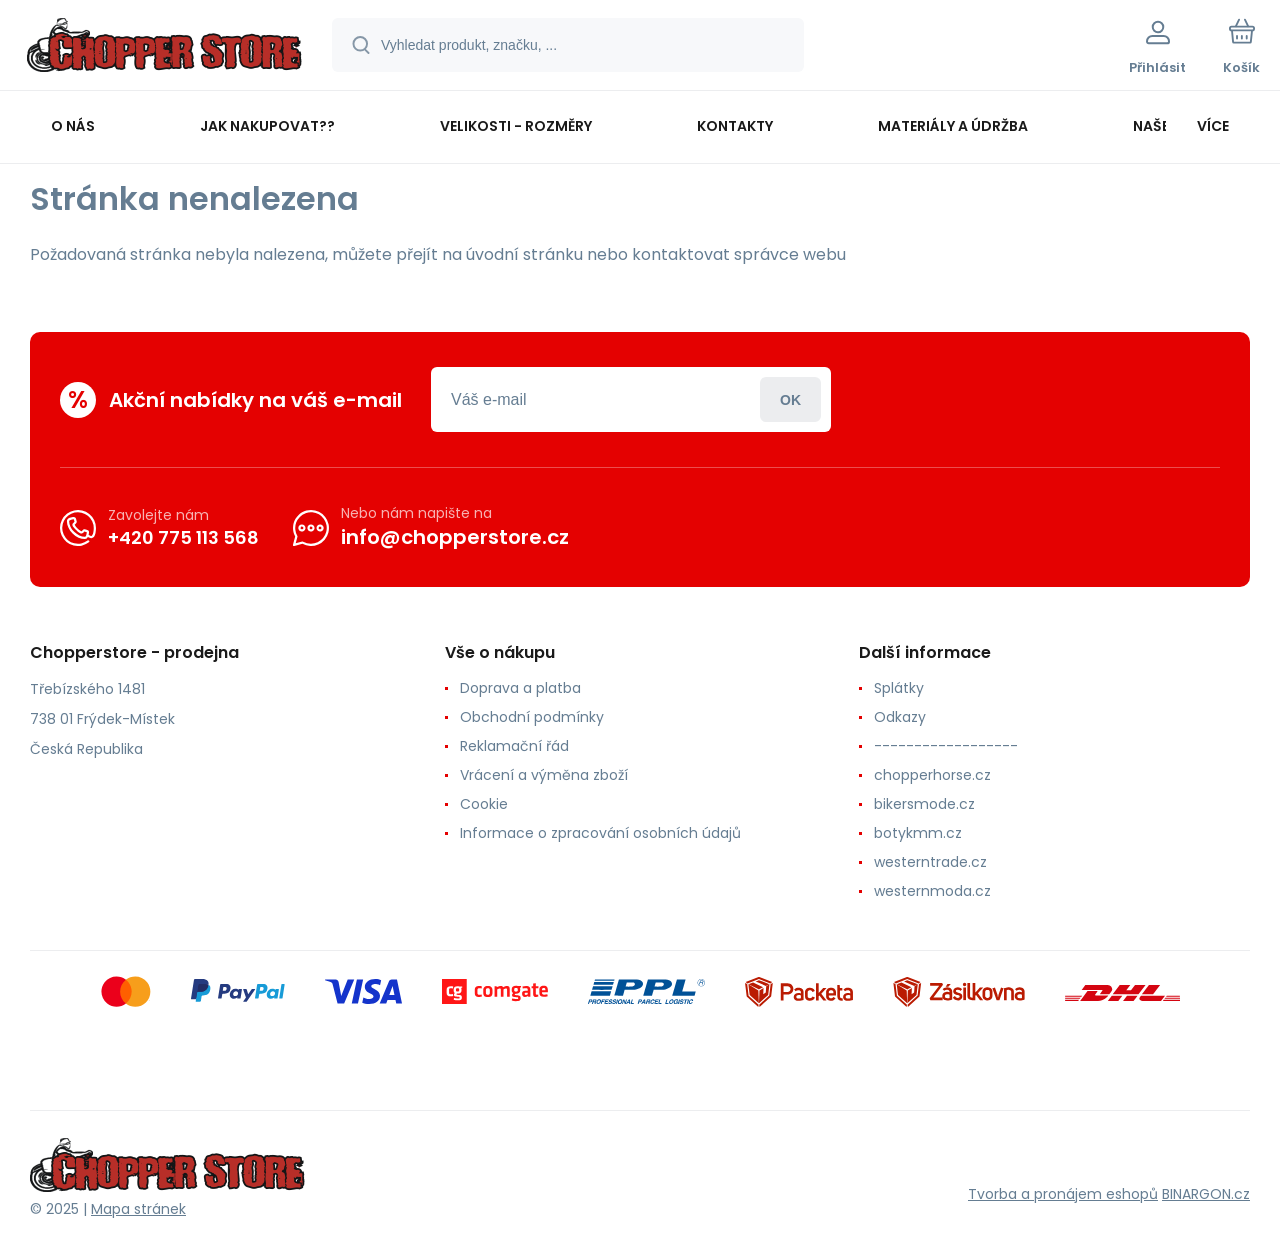 The height and width of the screenshot is (1240, 1280). What do you see at coordinates (899, 688) in the screenshot?
I see `Splátky` at bounding box center [899, 688].